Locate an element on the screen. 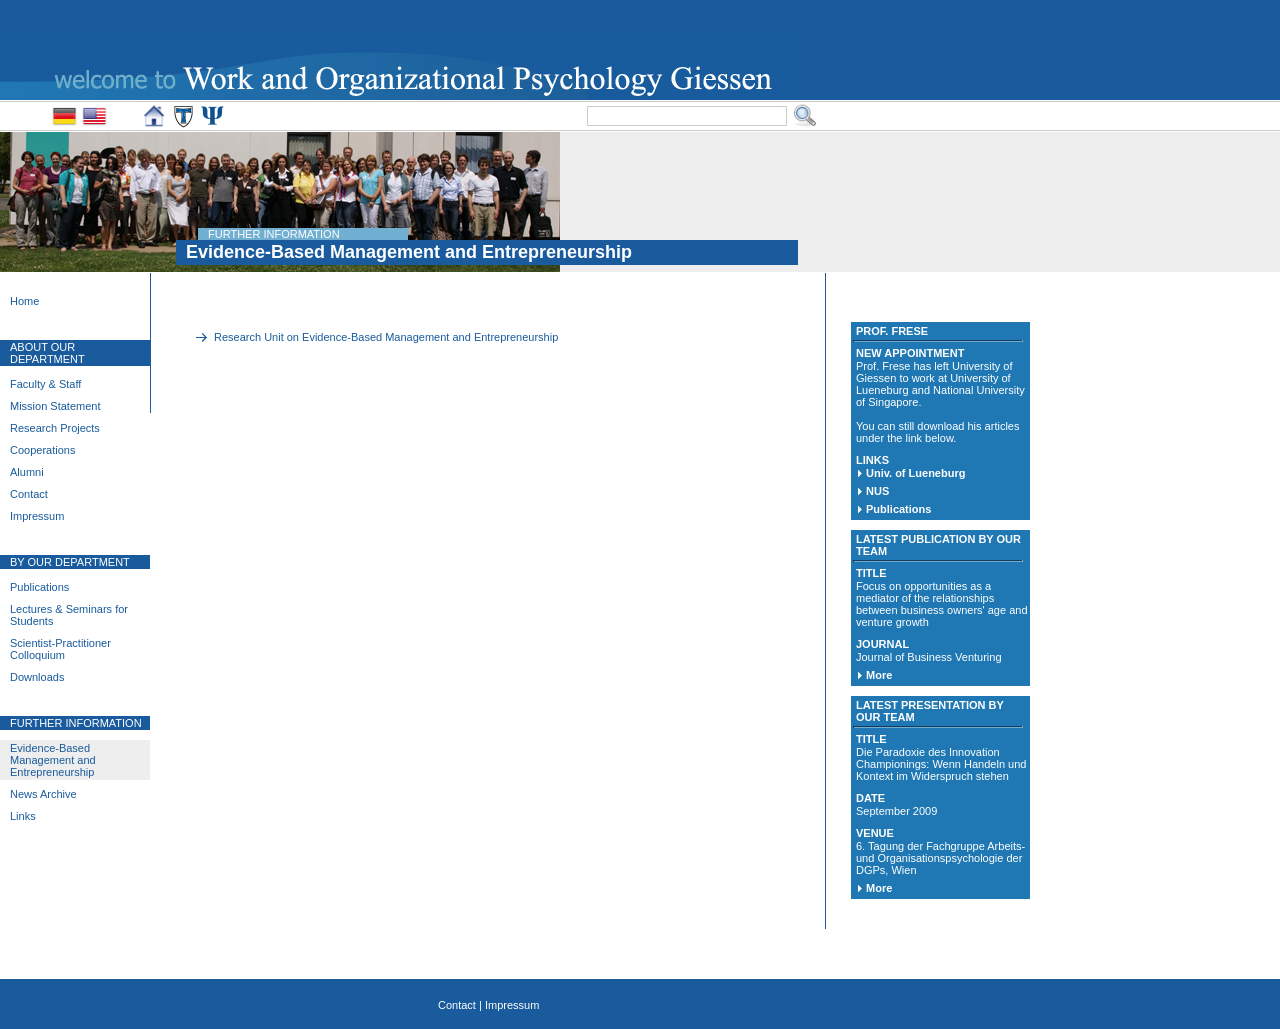 Image resolution: width=1280 pixels, height=1029 pixels. Faculty & Staff is located at coordinates (45, 384).